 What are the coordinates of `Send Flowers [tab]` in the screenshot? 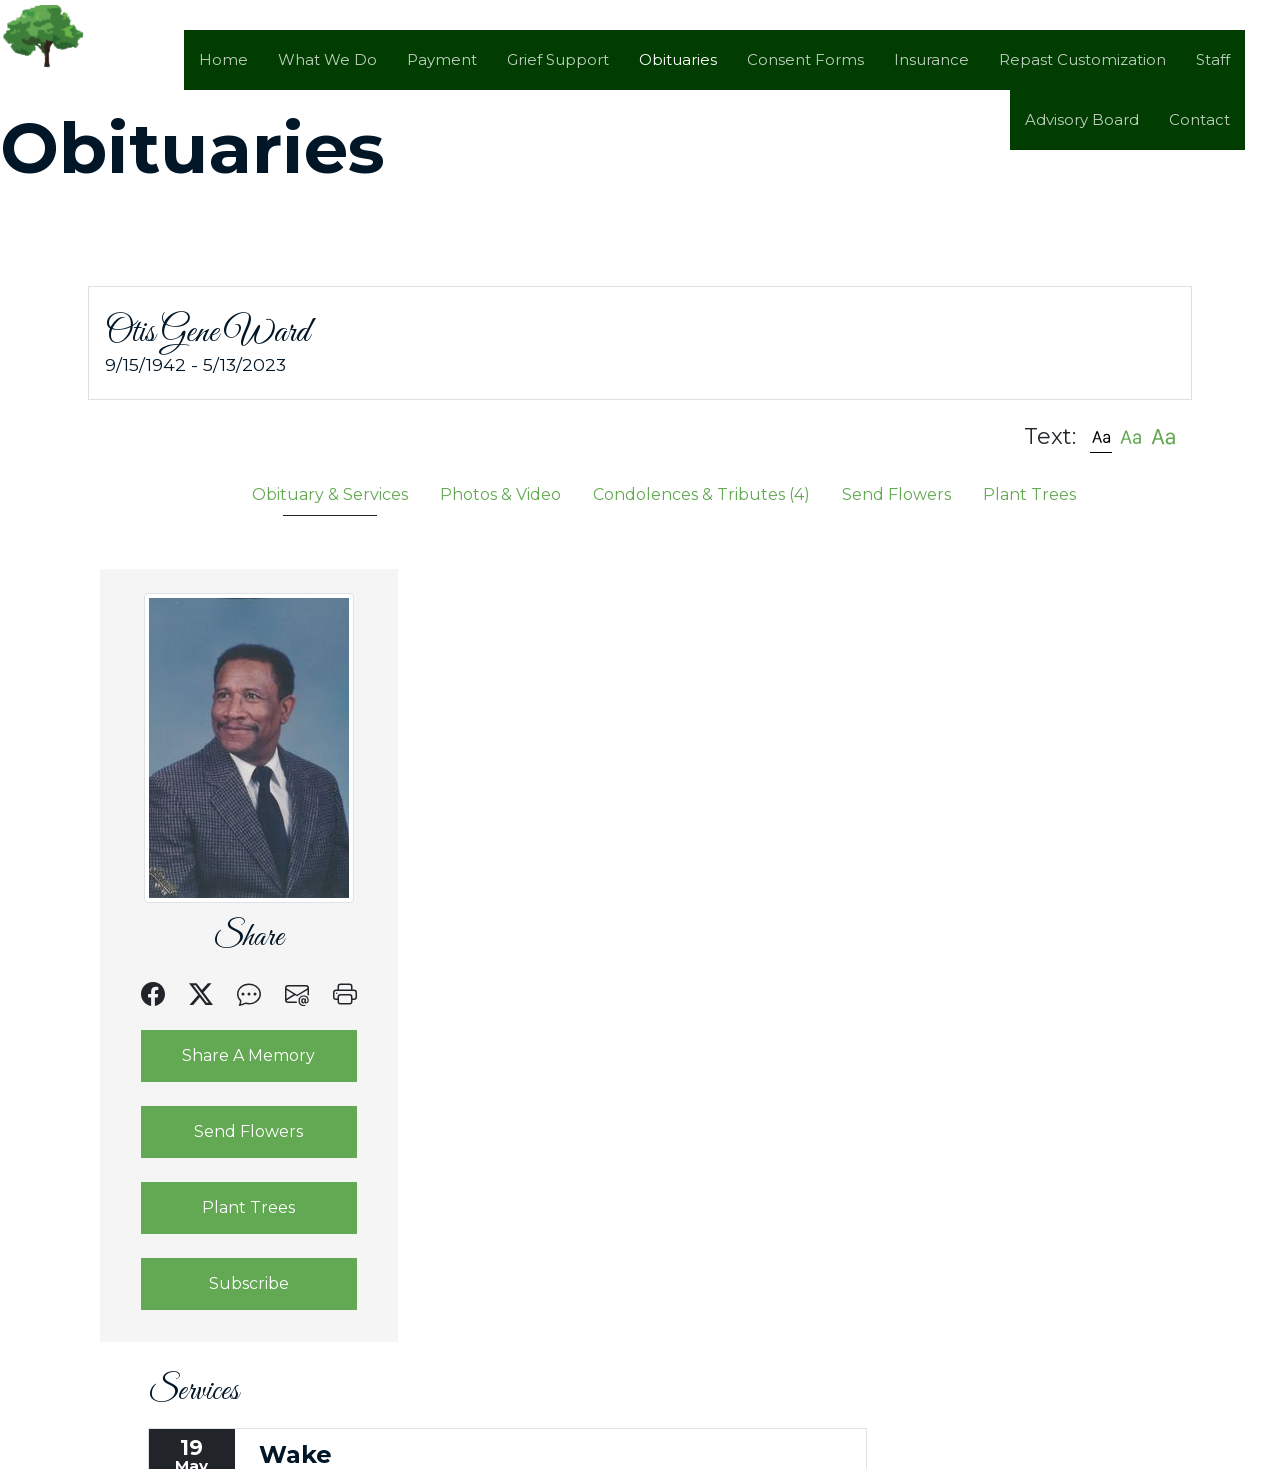 It's located at (896, 493).